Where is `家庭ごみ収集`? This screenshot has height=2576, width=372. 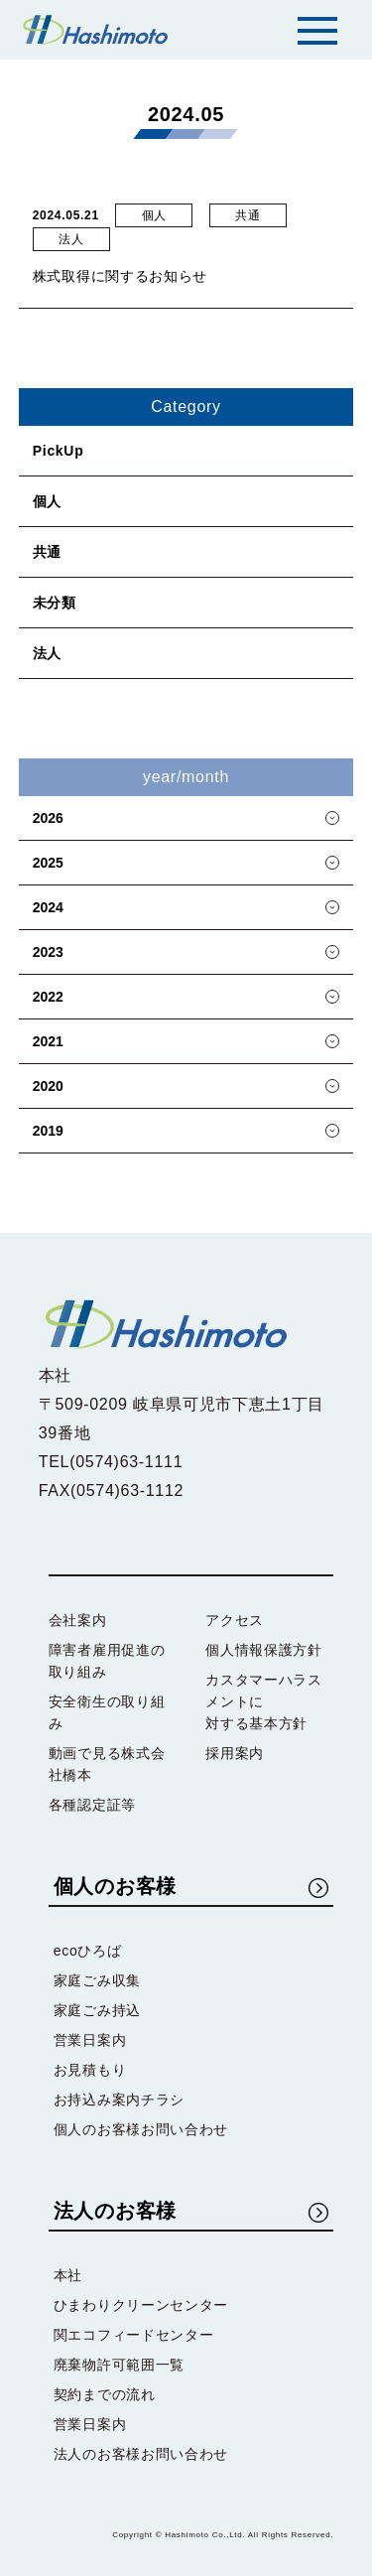 家庭ごみ収集 is located at coordinates (97, 1980).